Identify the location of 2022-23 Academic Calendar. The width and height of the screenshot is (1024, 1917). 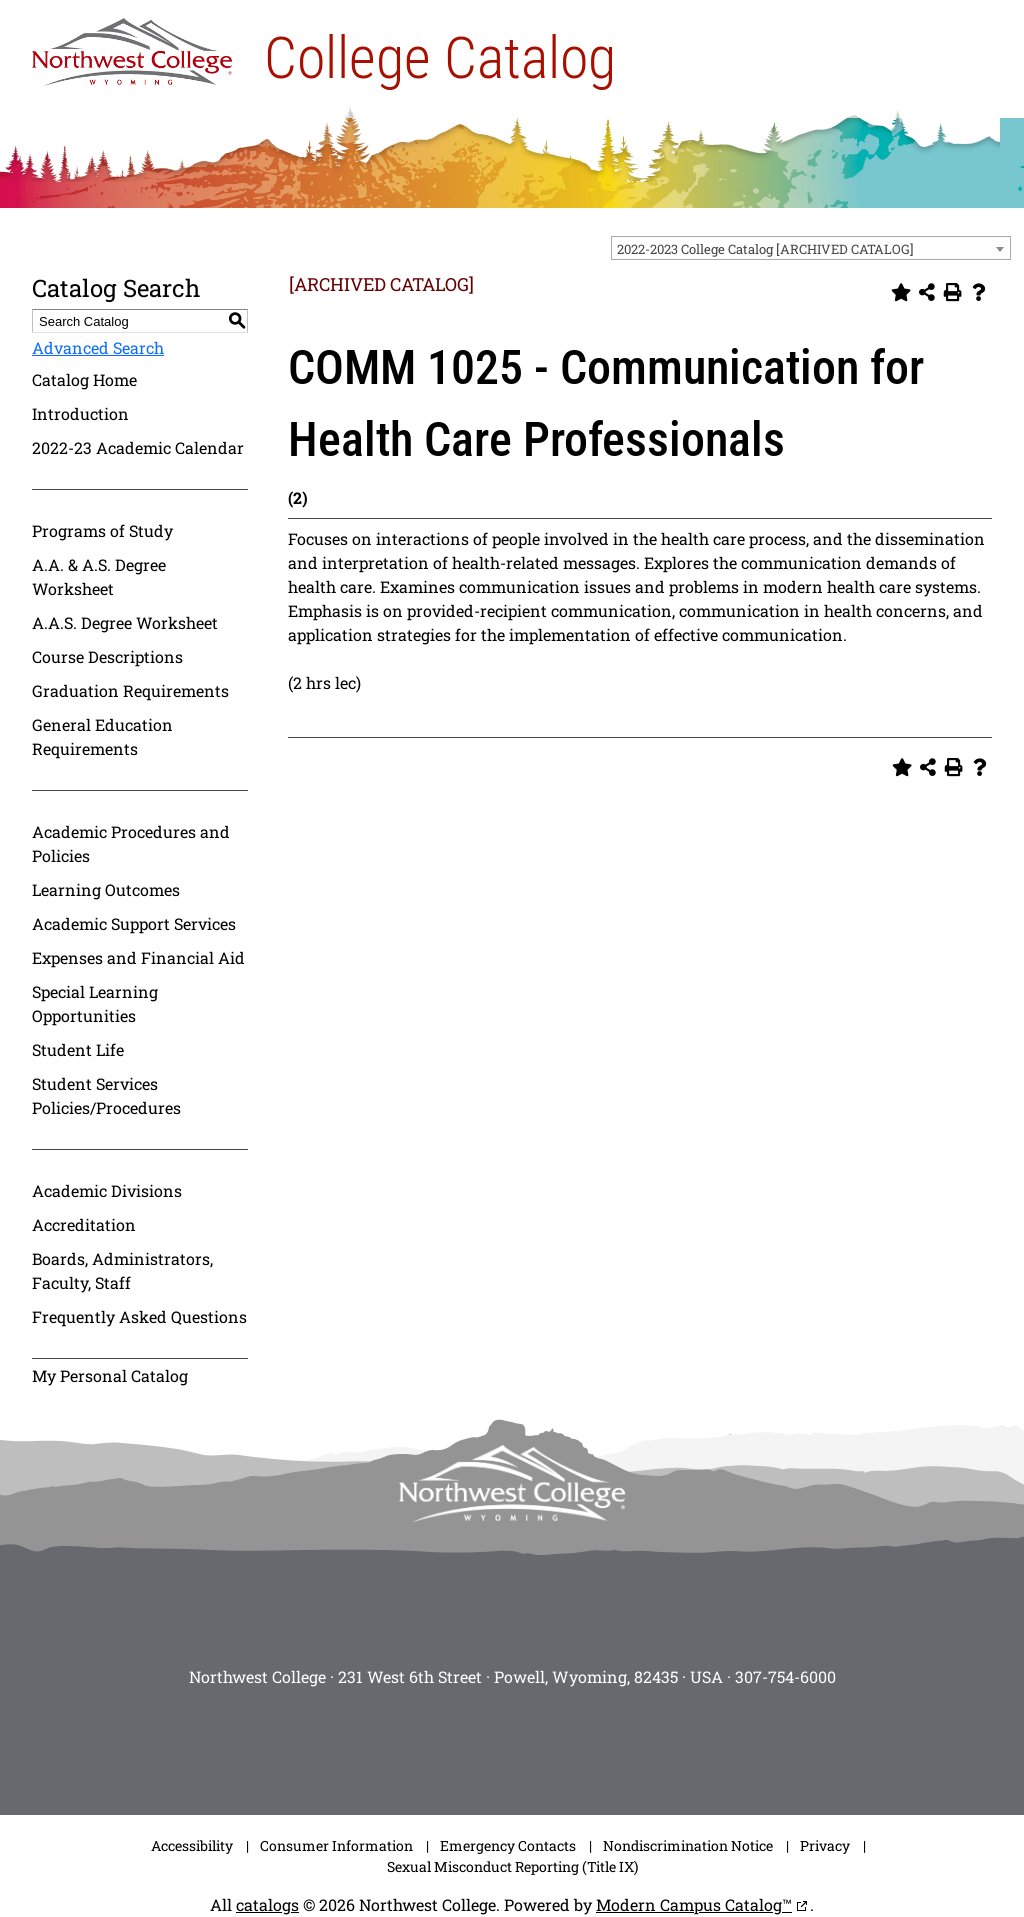
(138, 447).